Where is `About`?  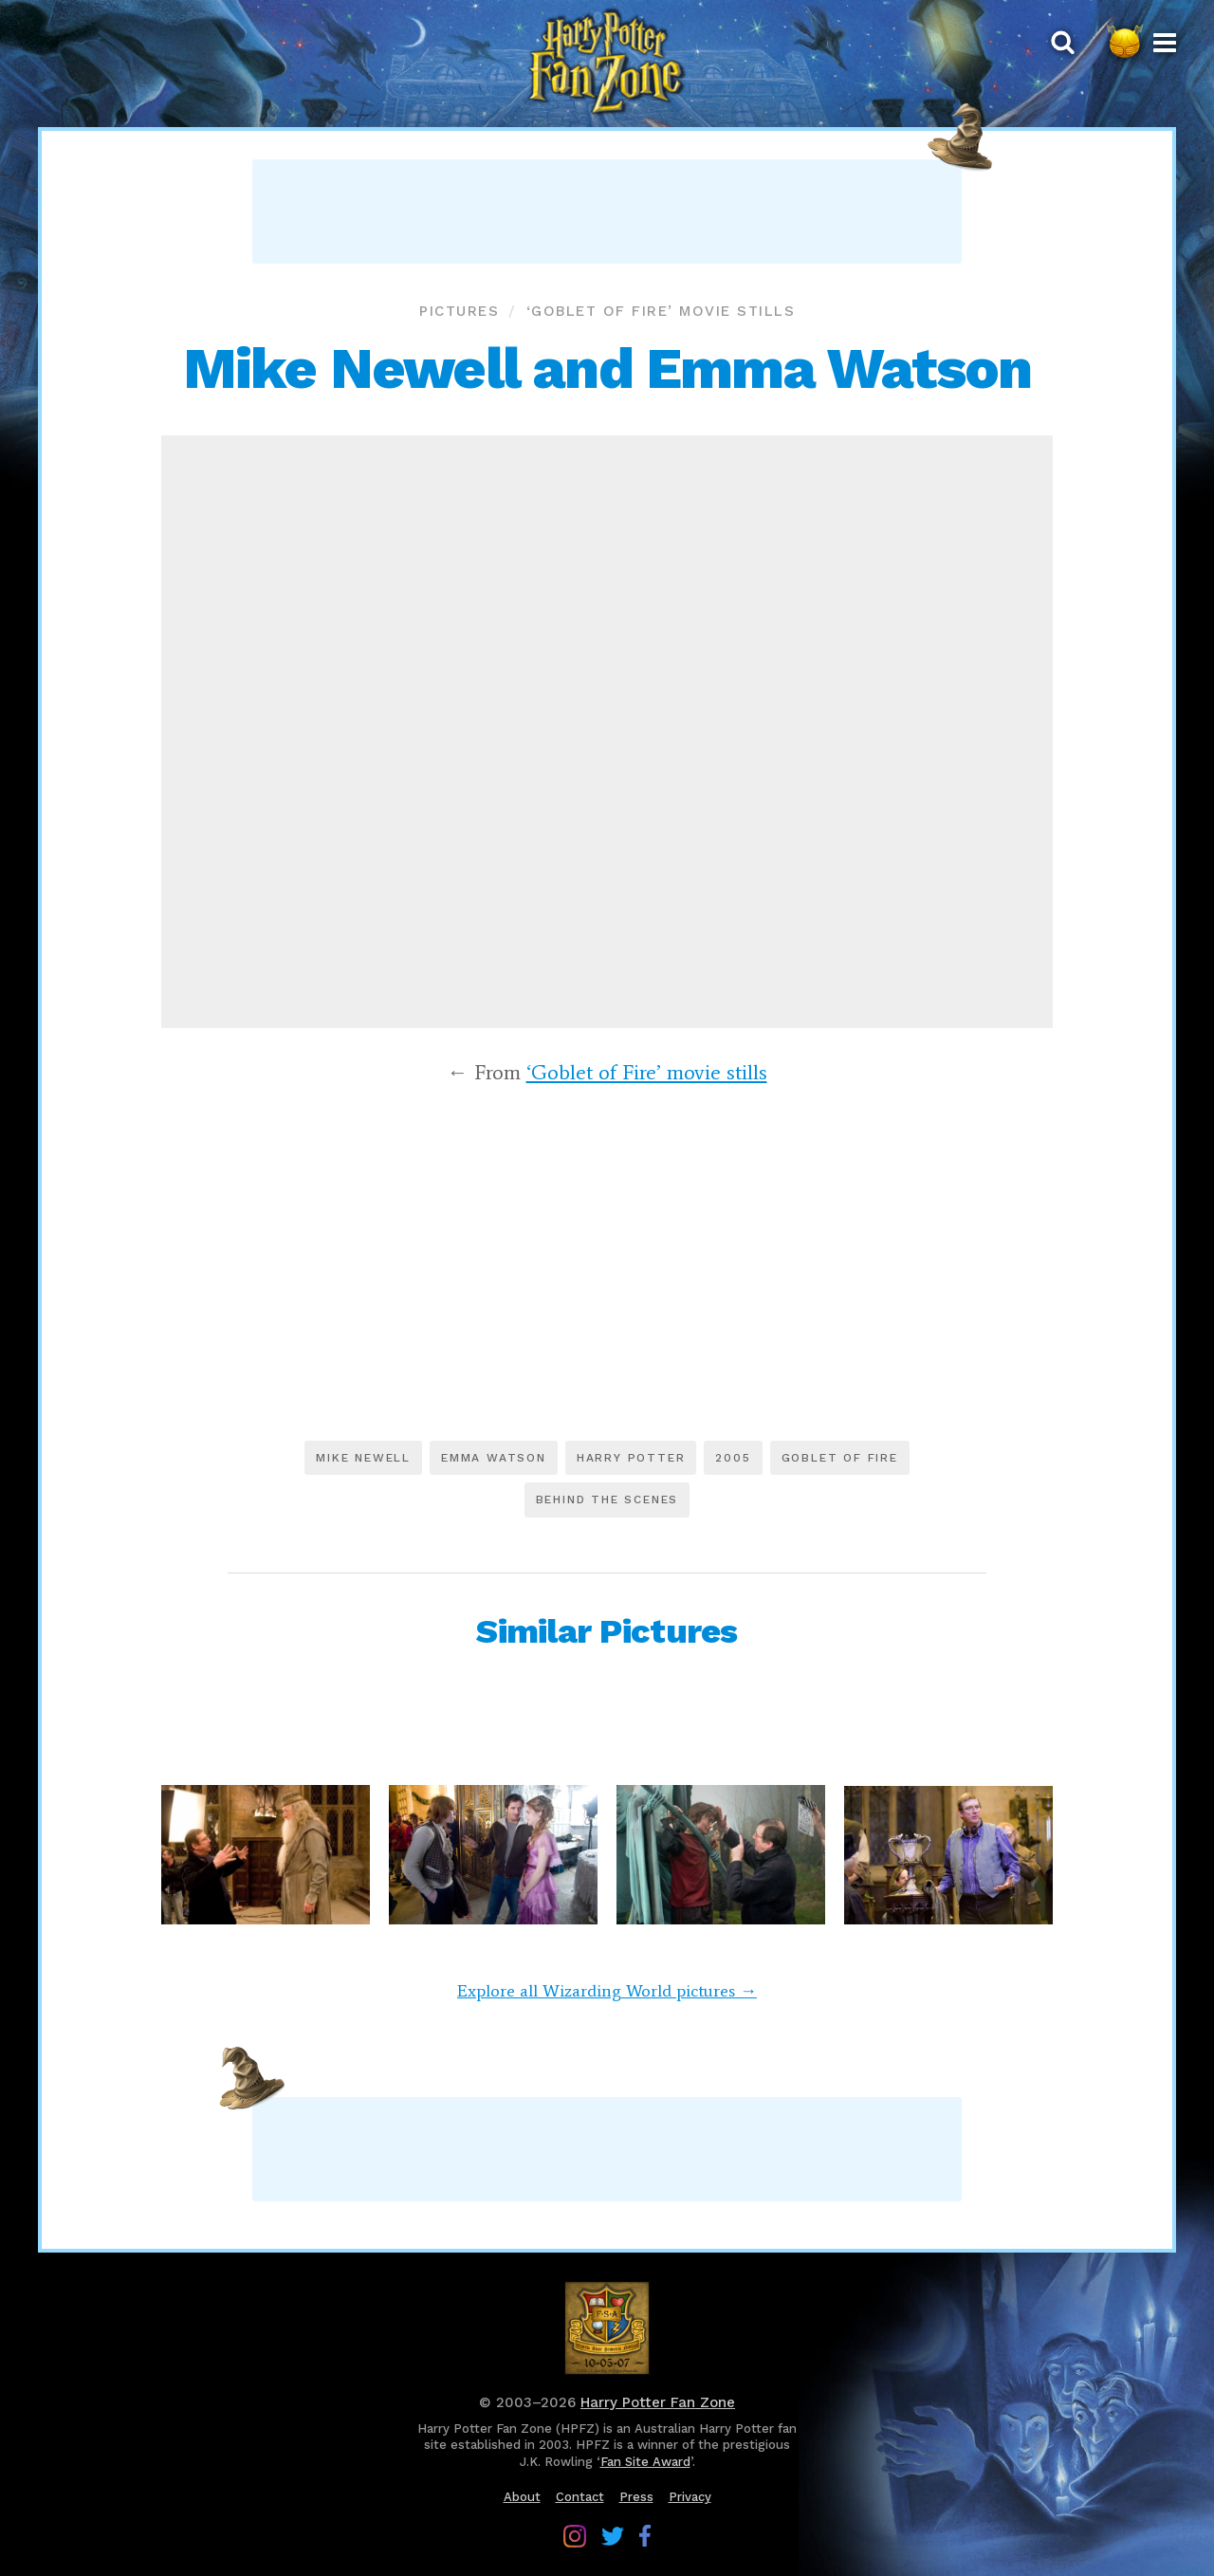 About is located at coordinates (522, 2497).